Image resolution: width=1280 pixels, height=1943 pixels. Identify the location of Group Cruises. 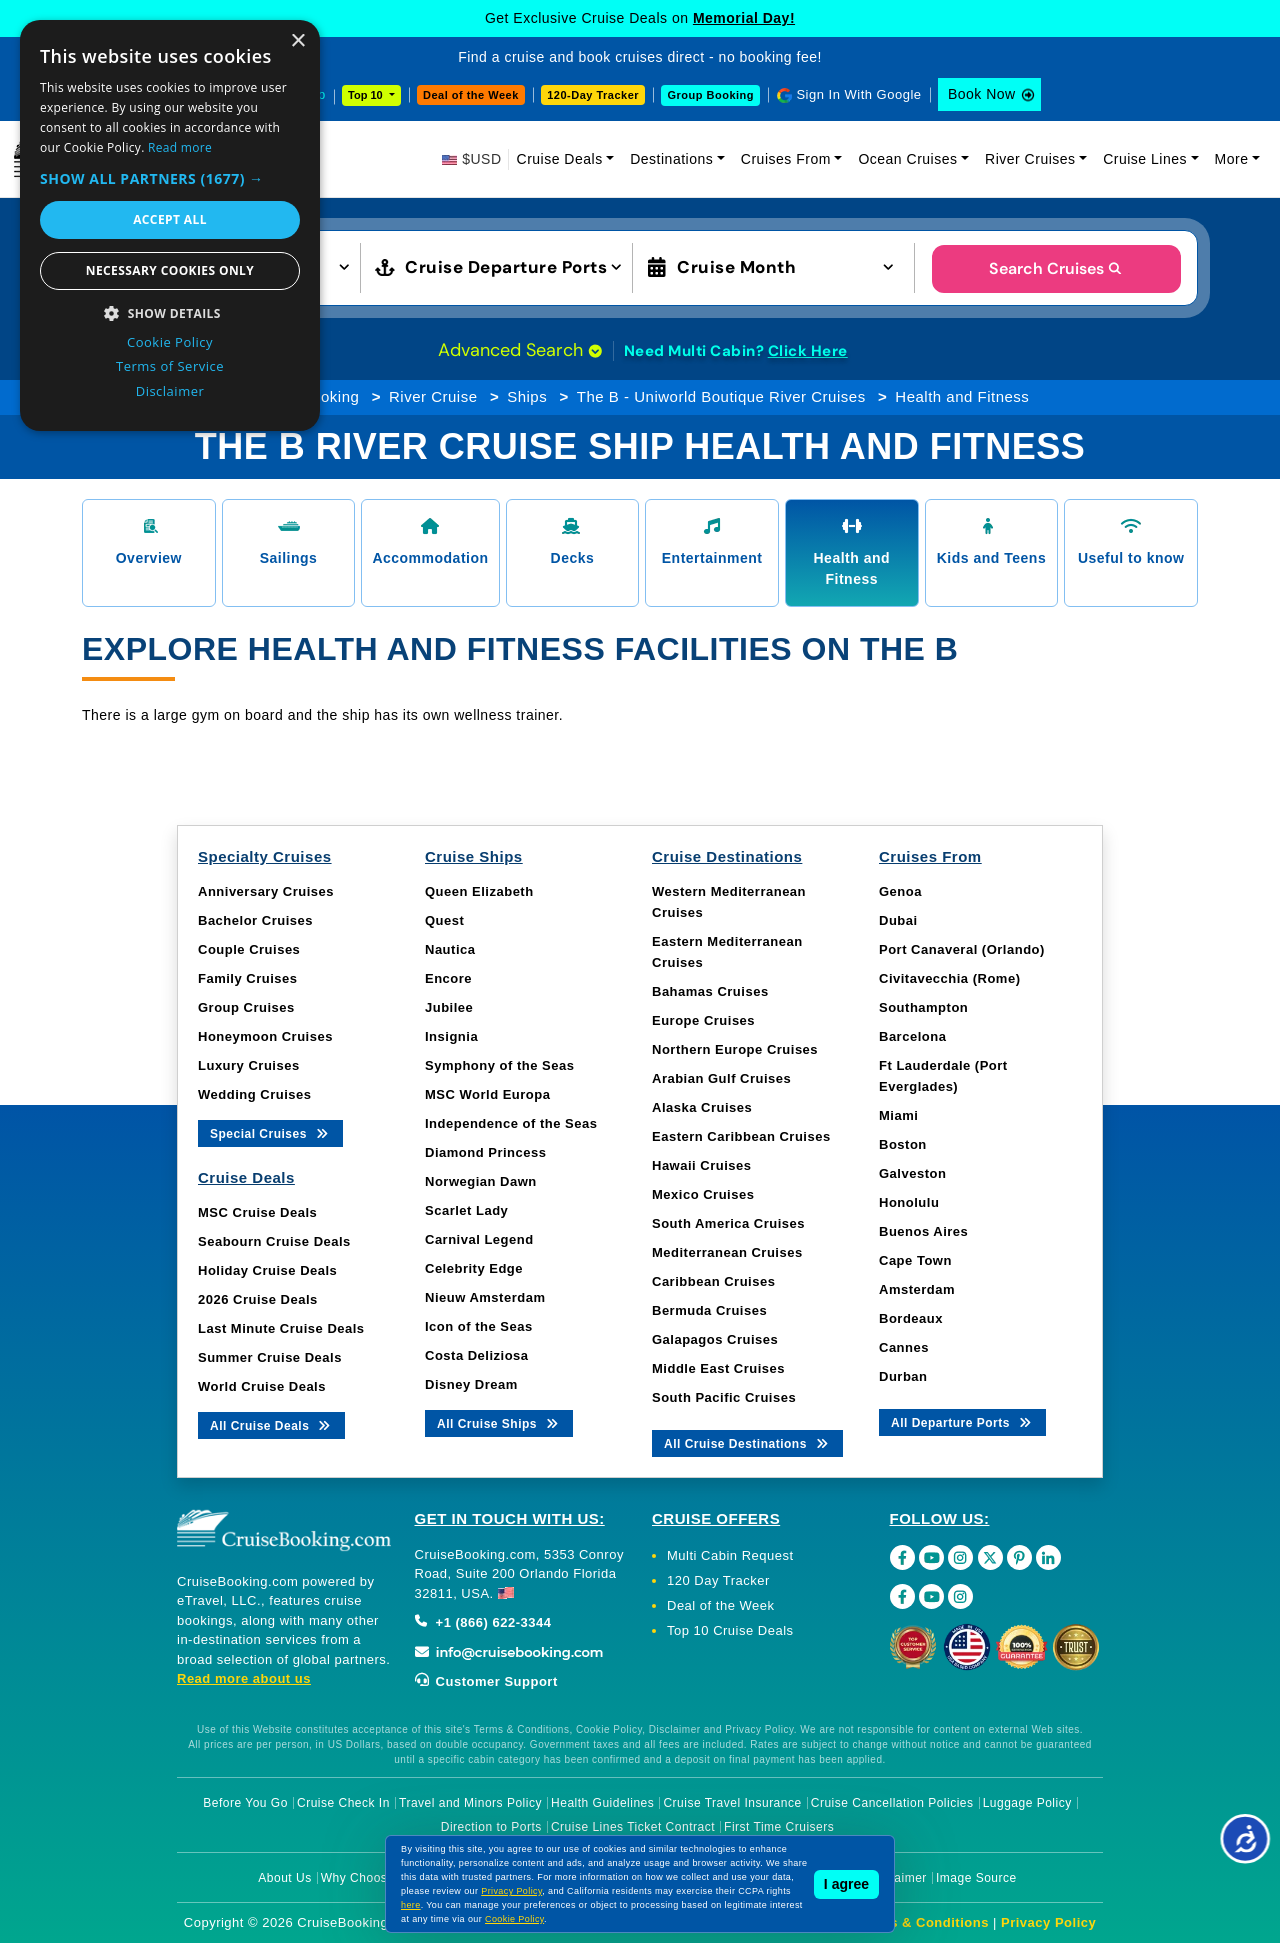
(246, 1007).